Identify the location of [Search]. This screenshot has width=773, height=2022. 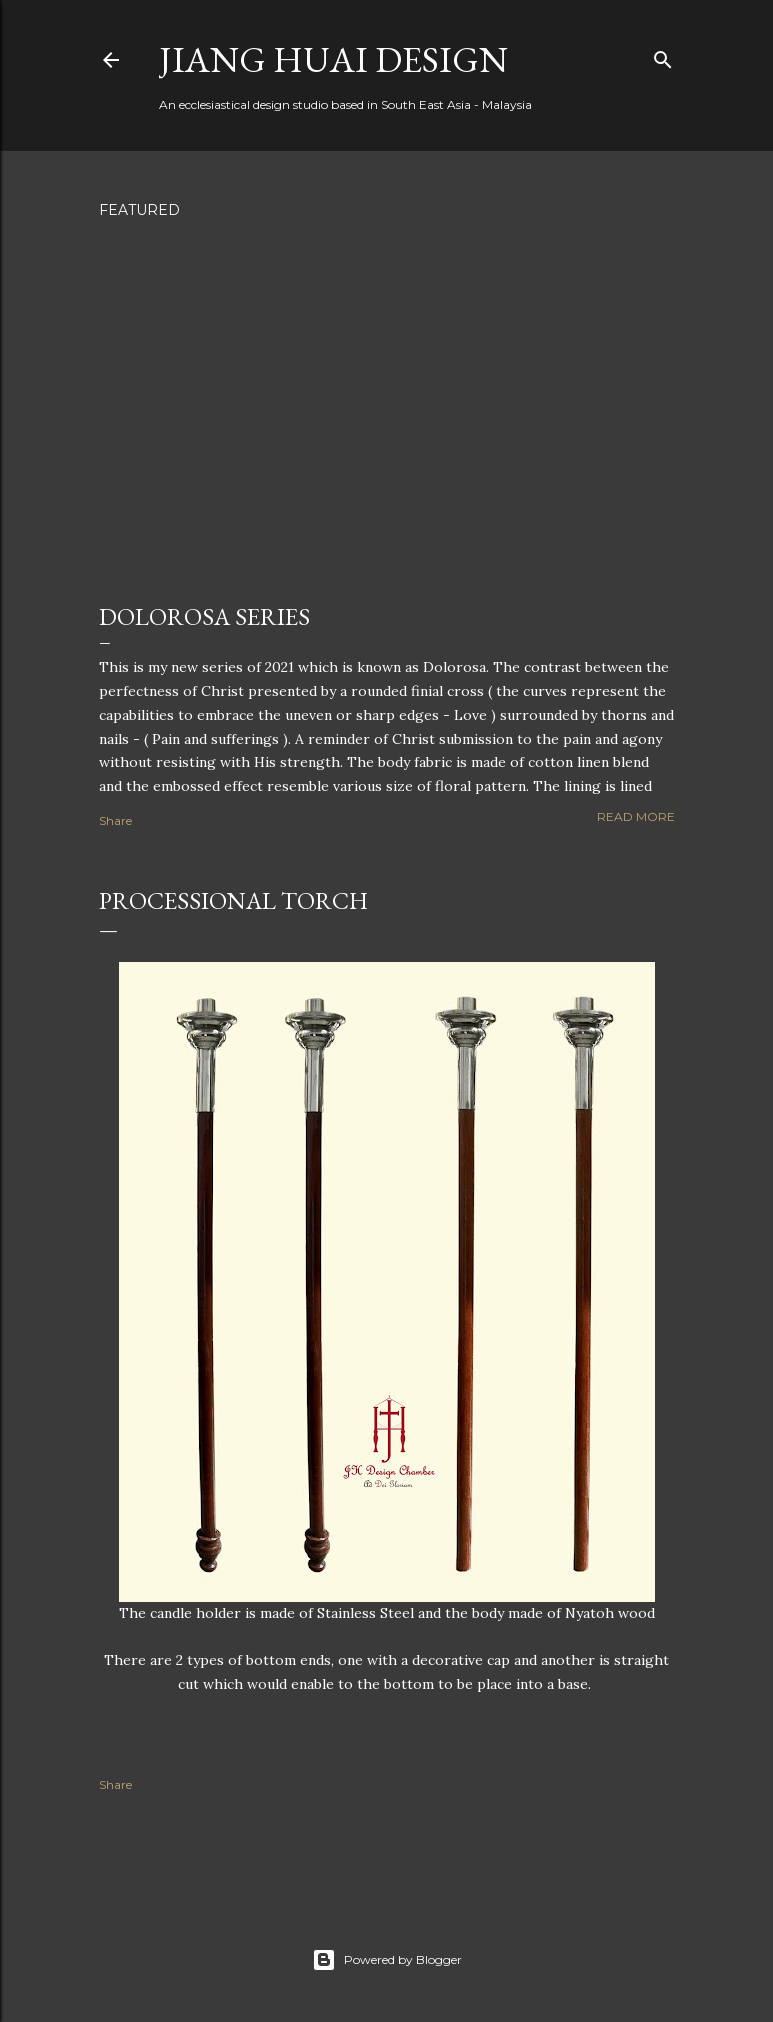
(663, 55).